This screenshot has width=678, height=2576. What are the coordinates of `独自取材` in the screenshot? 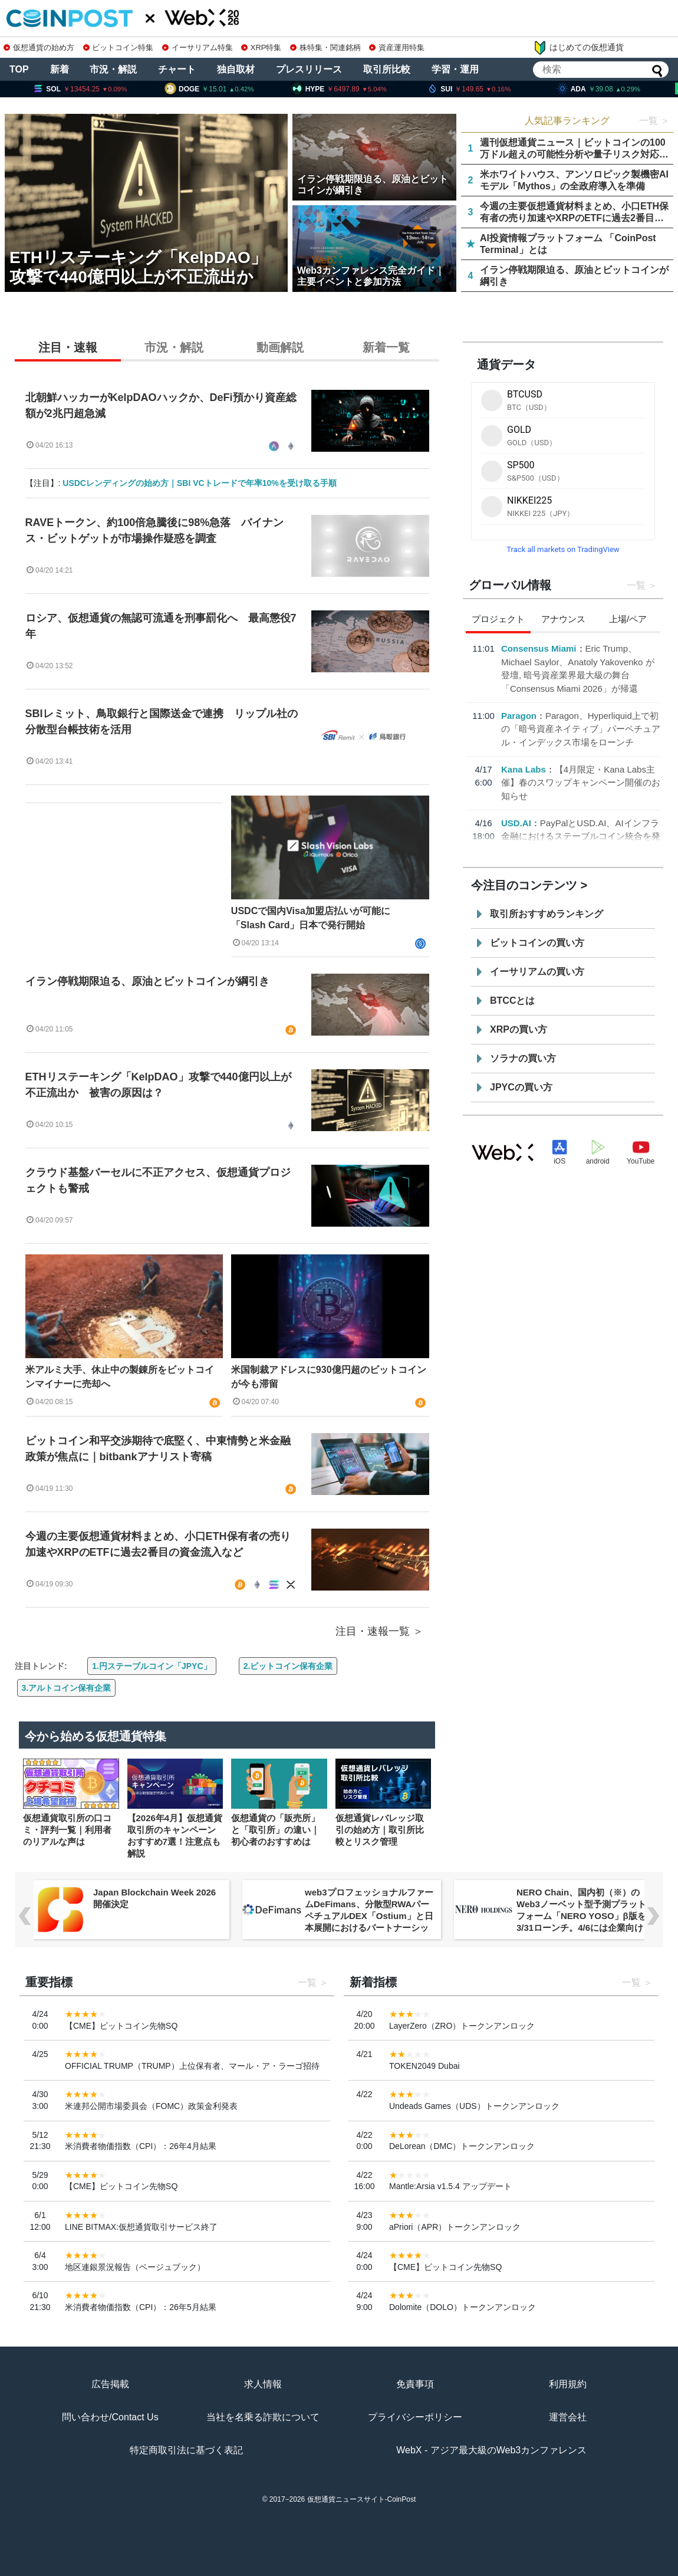 It's located at (236, 69).